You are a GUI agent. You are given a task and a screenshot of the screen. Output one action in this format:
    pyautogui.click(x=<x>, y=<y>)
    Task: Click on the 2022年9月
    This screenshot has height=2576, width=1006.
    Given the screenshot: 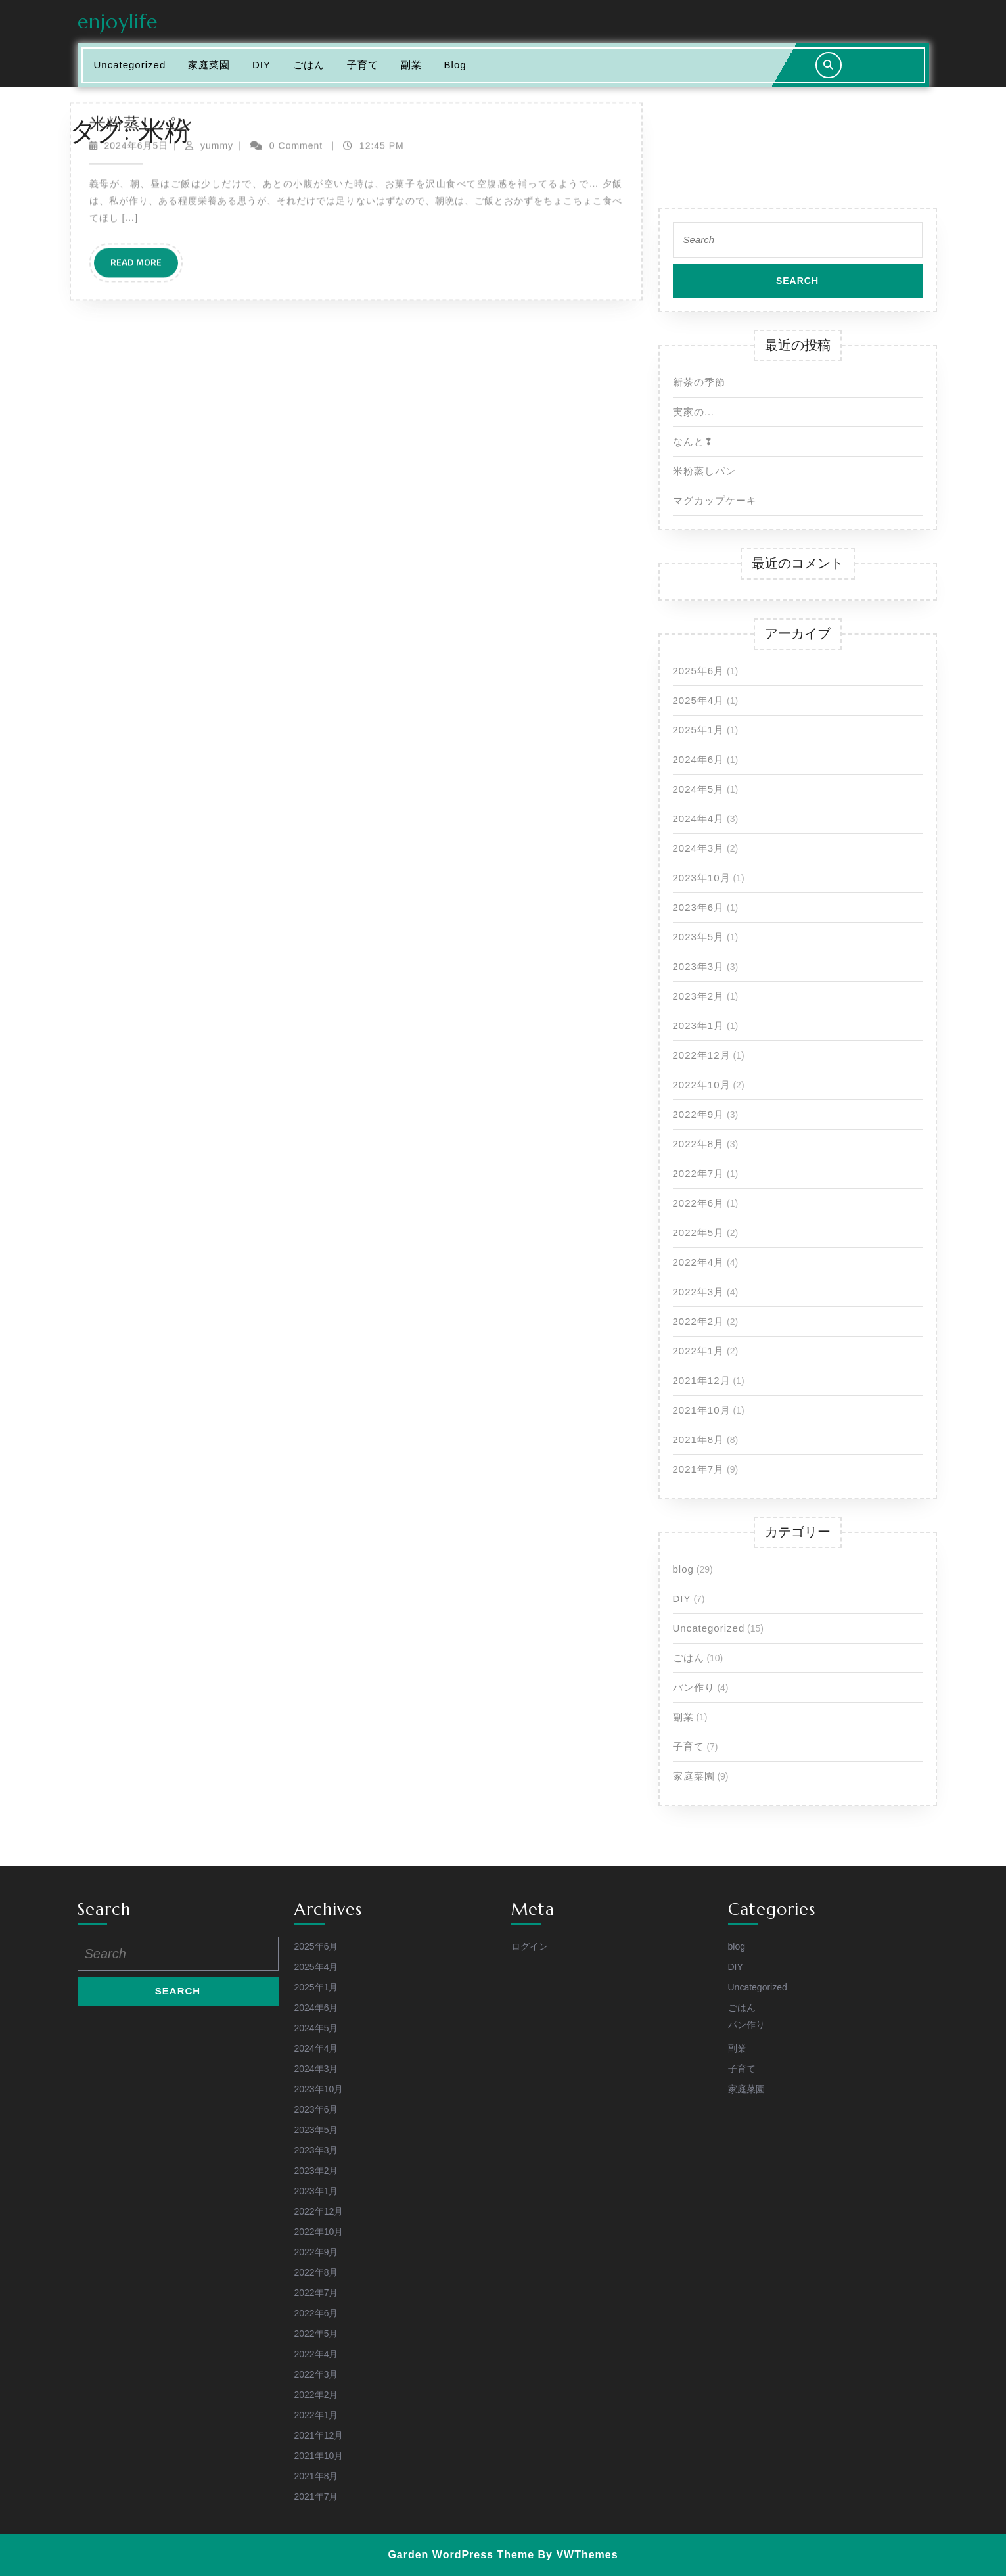 What is the action you would take?
    pyautogui.click(x=699, y=1114)
    